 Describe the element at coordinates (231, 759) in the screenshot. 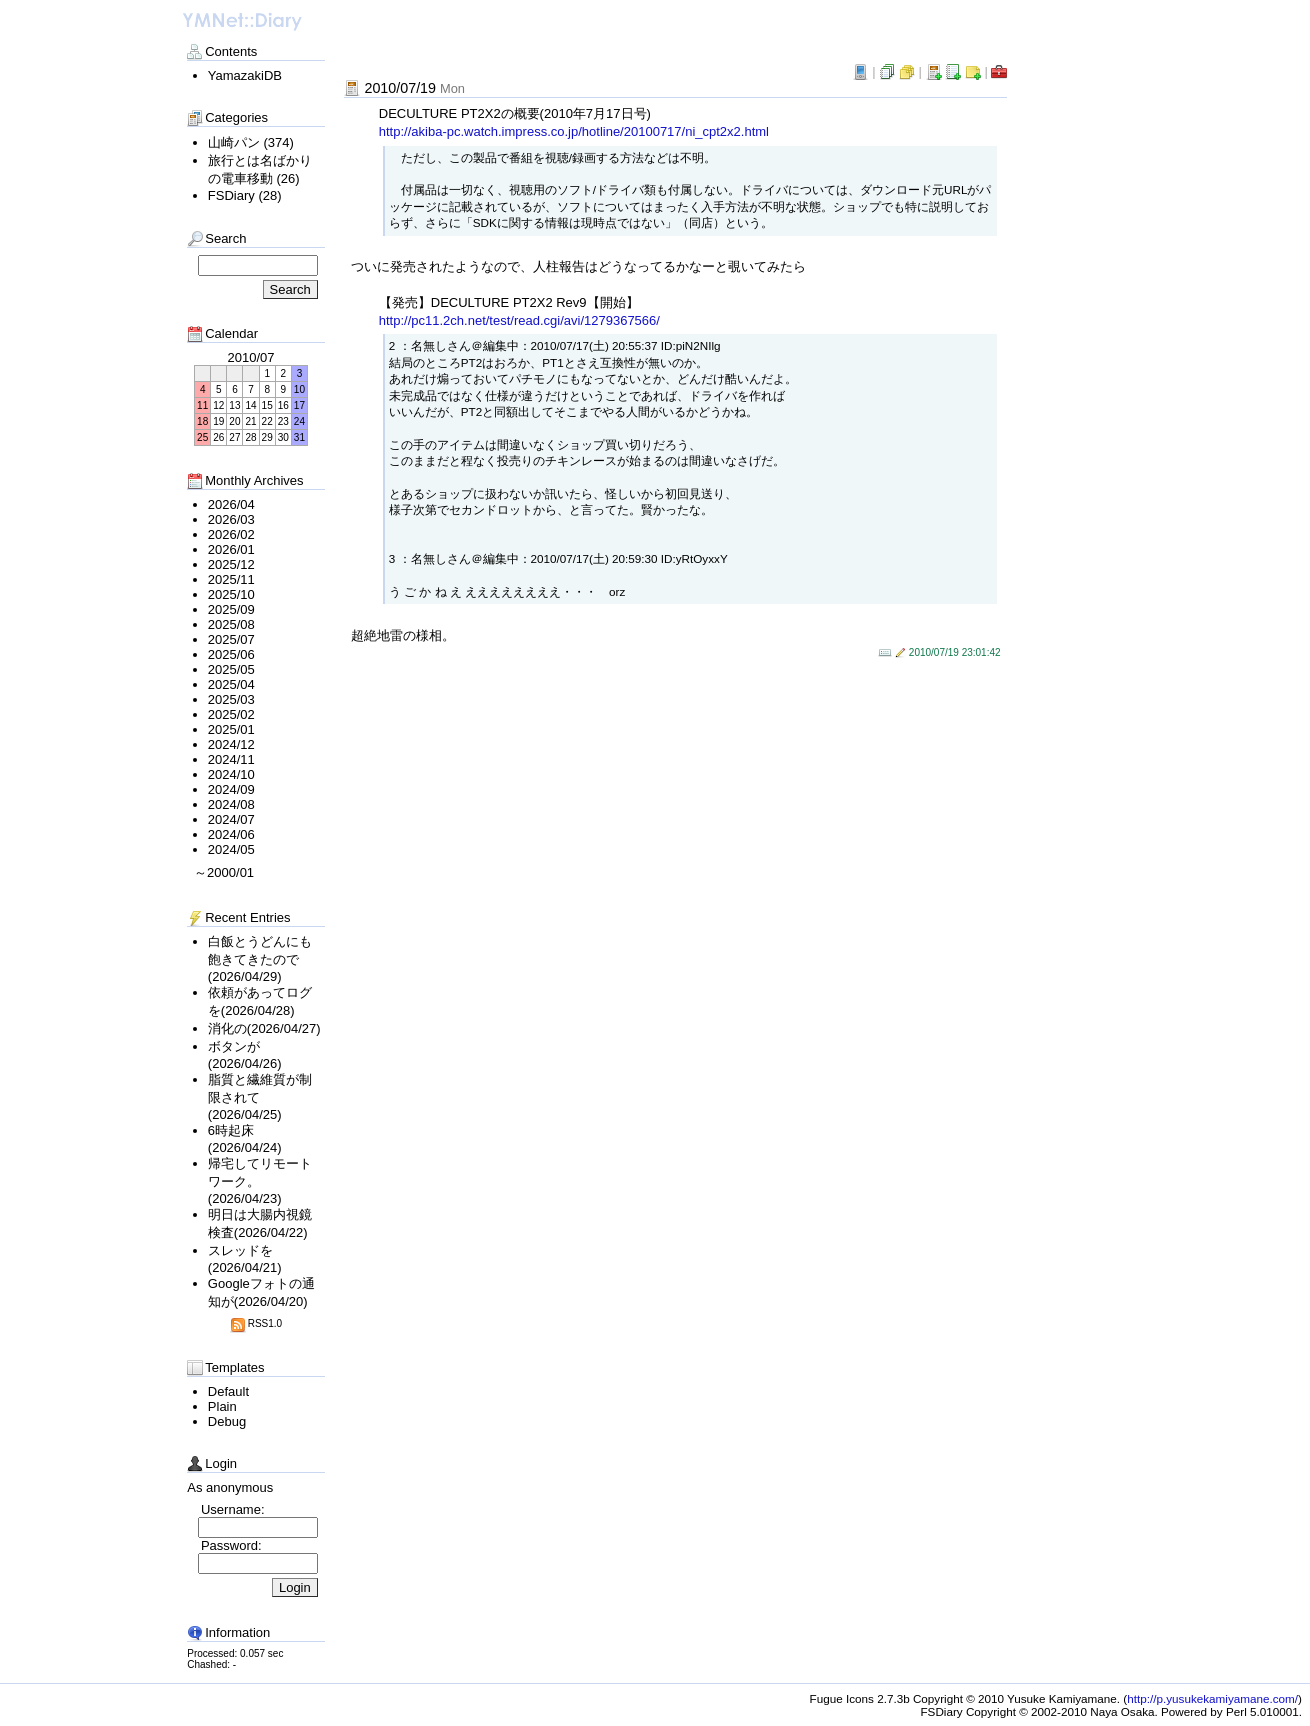

I see `2024/11` at that location.